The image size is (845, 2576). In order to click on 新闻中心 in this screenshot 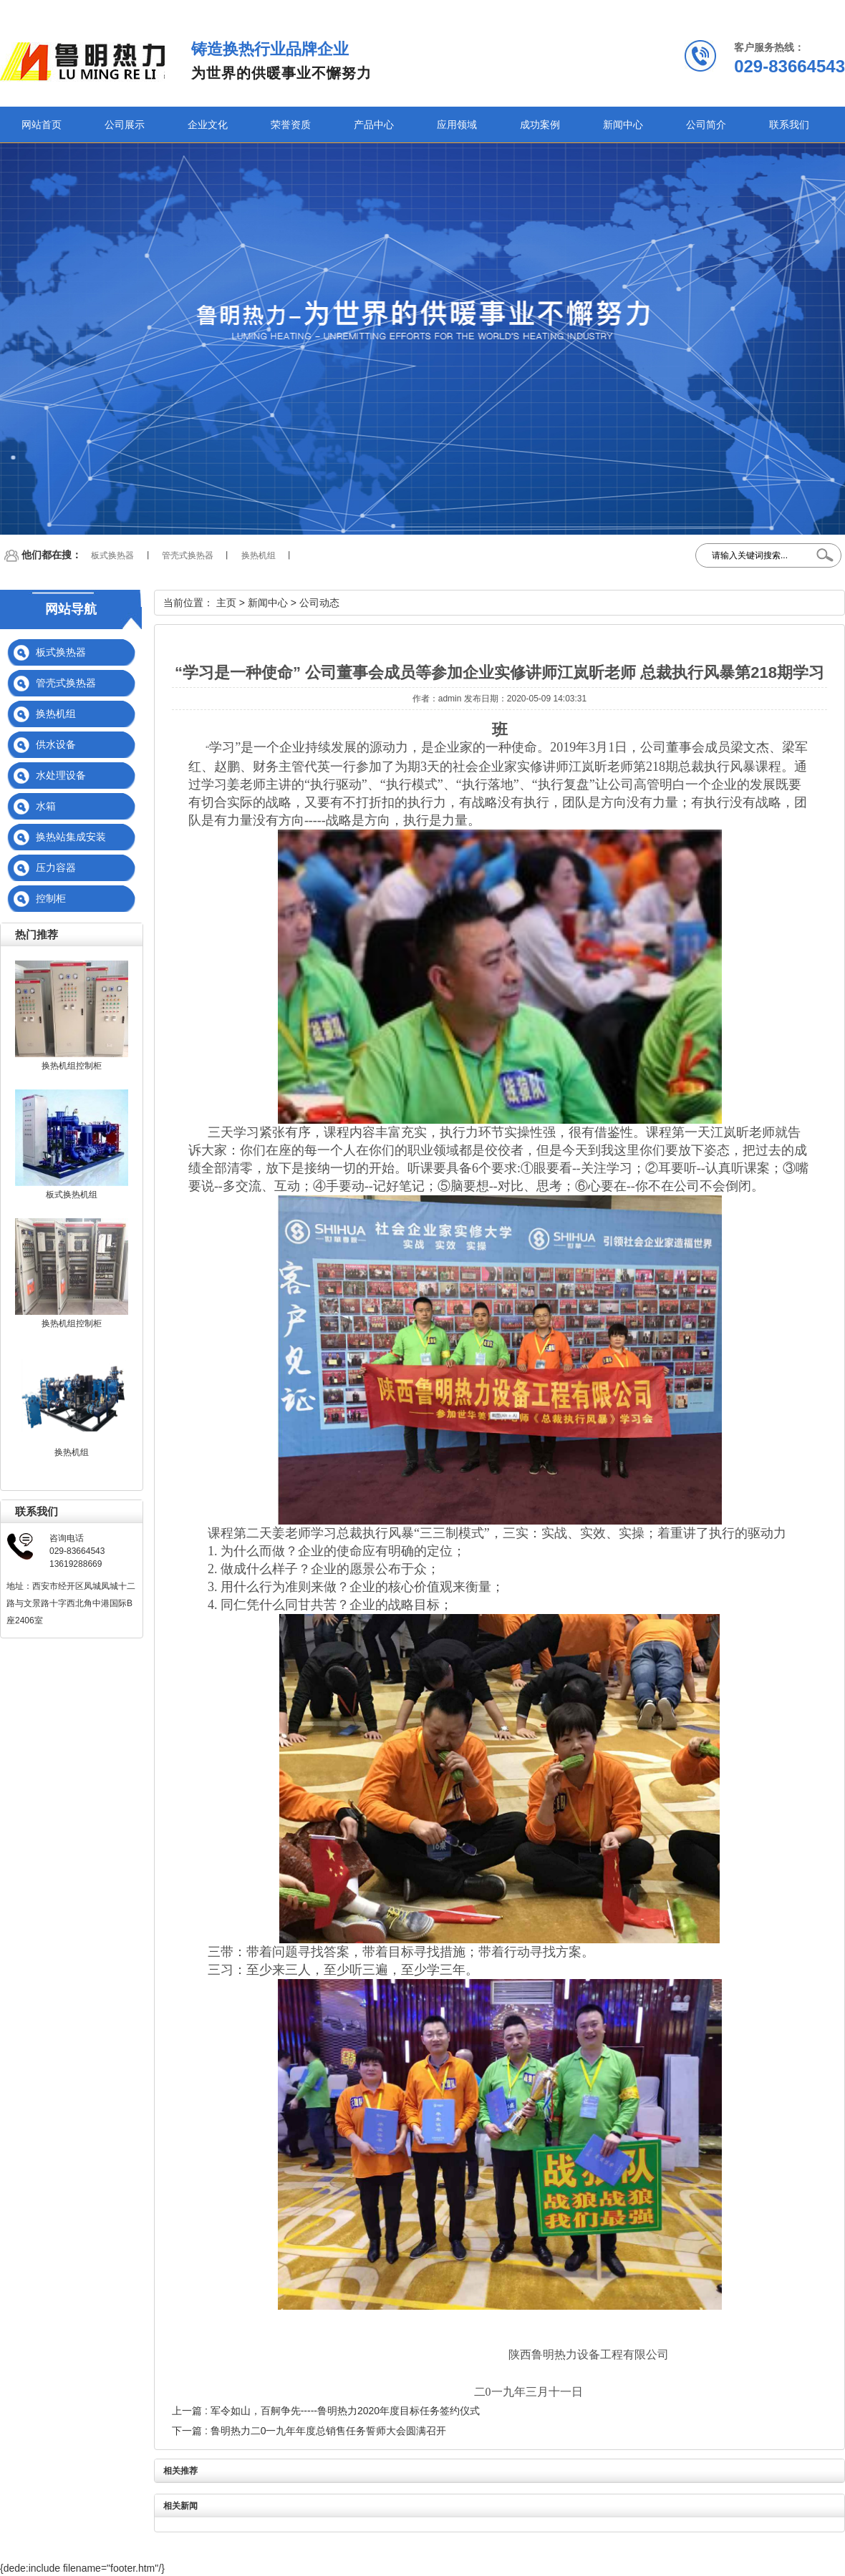, I will do `click(623, 124)`.